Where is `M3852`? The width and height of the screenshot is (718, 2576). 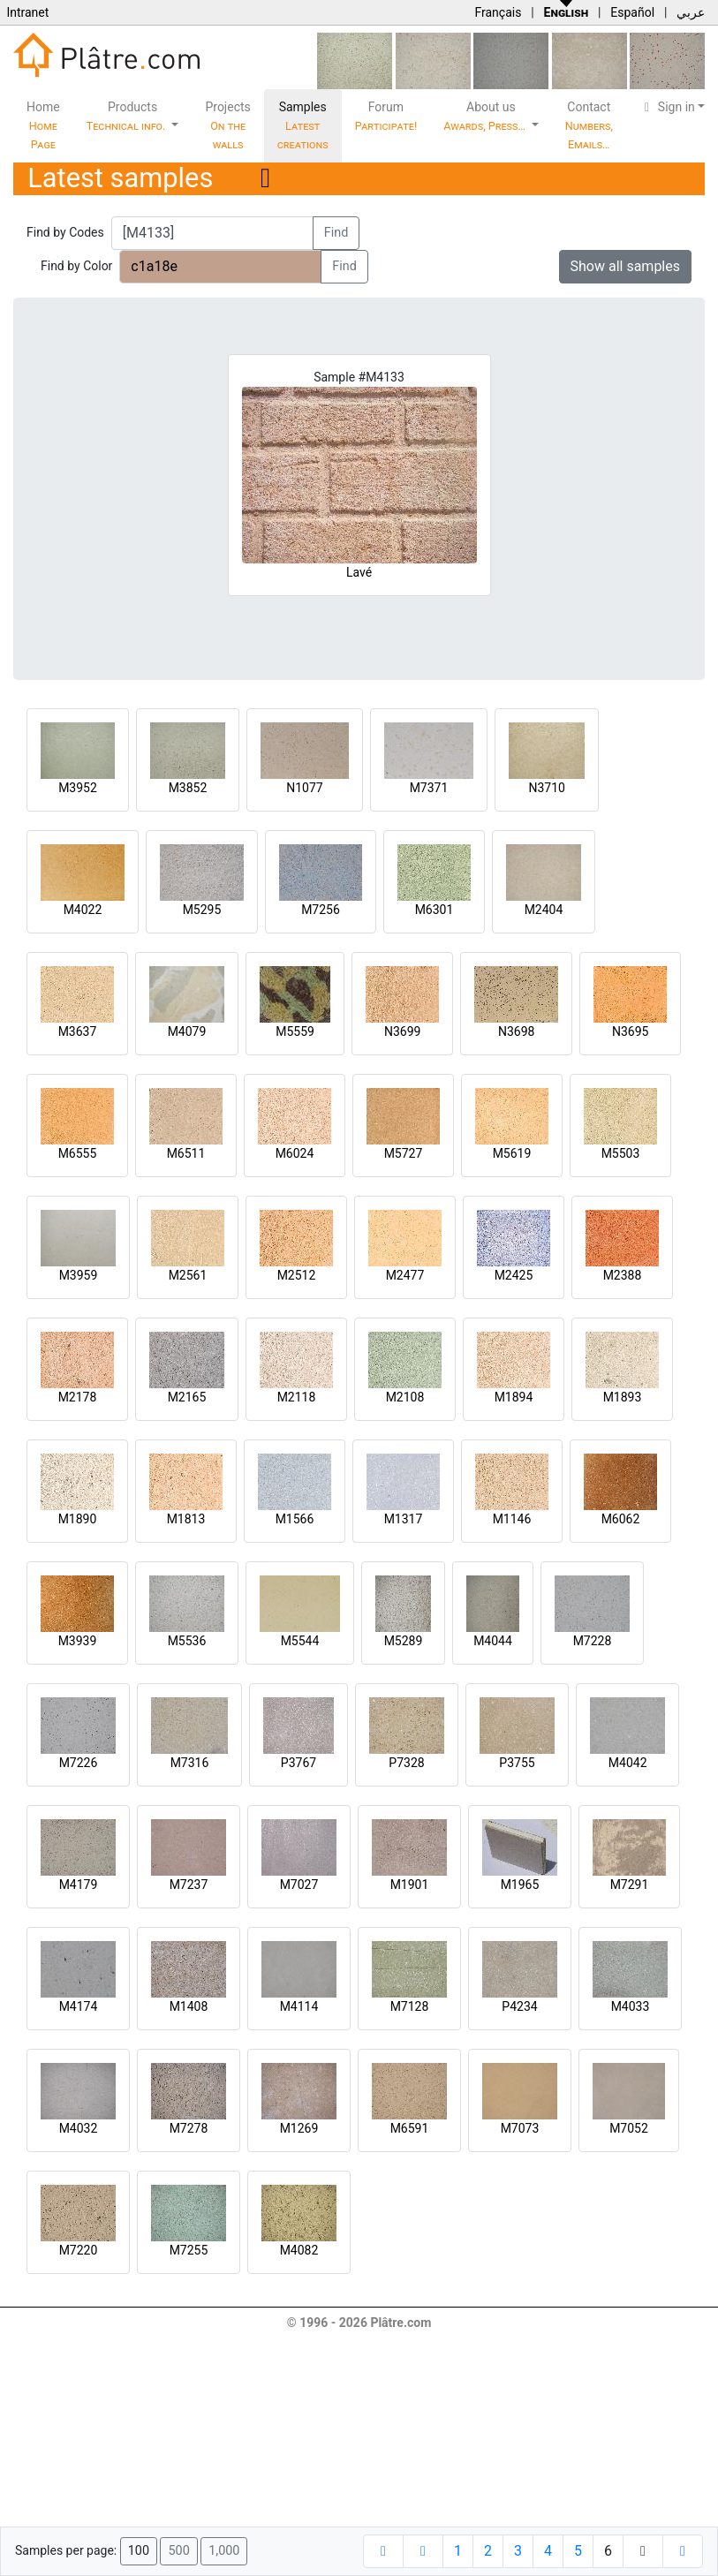 M3852 is located at coordinates (188, 788).